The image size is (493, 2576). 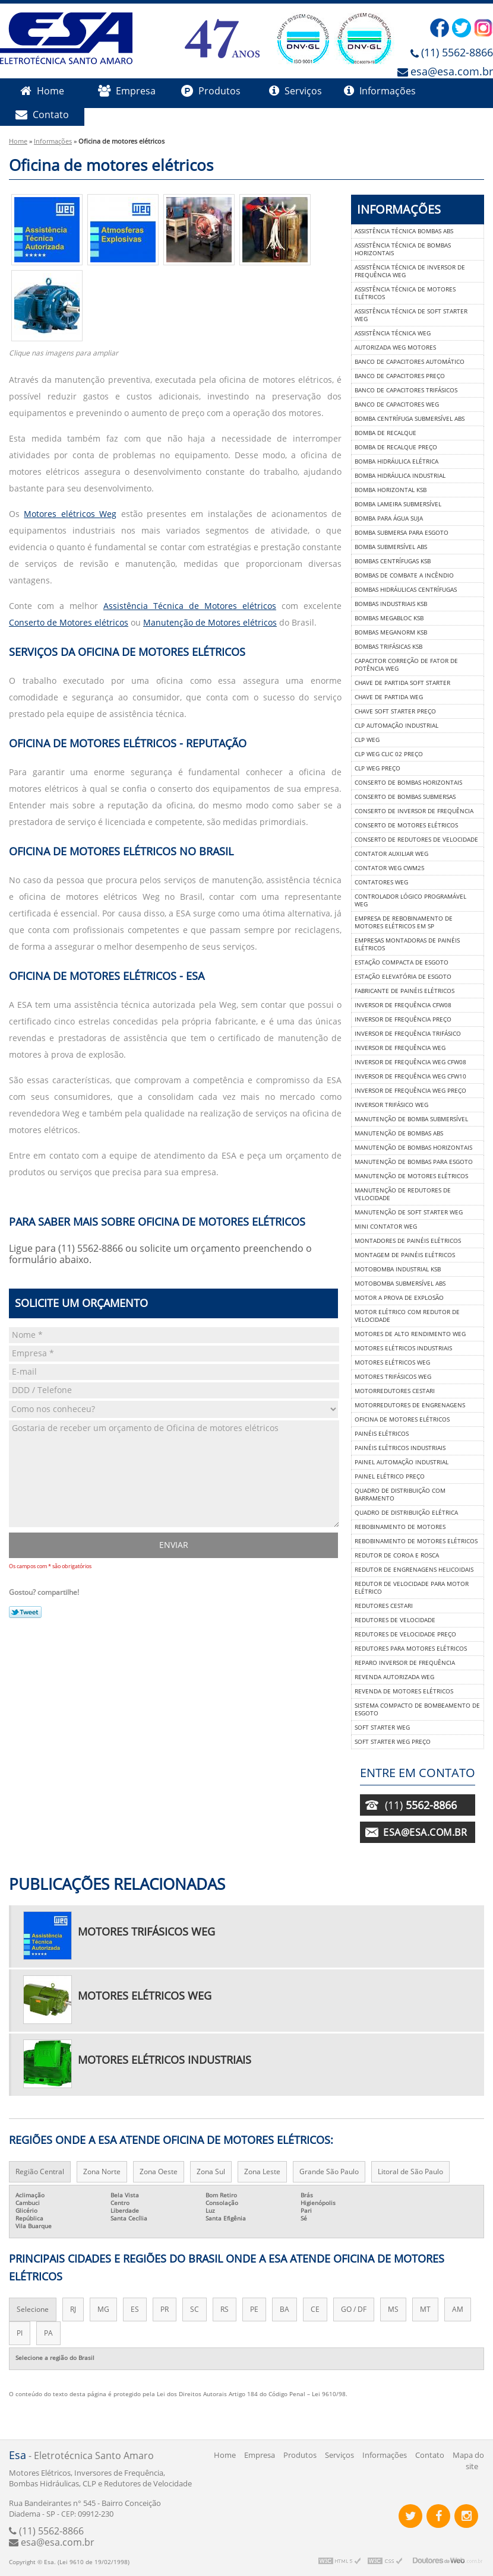 I want to click on Bomba submersível abs, so click(x=391, y=547).